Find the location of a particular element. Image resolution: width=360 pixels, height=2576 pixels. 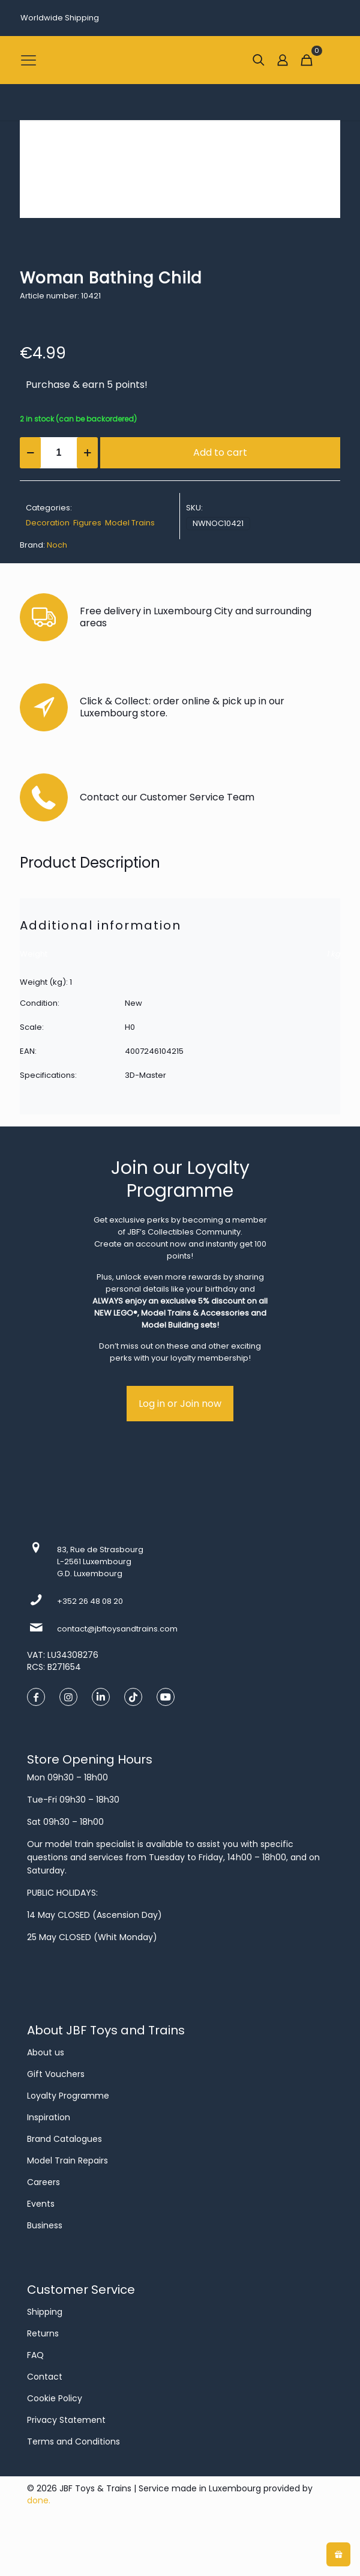

Inspiration is located at coordinates (48, 2117).